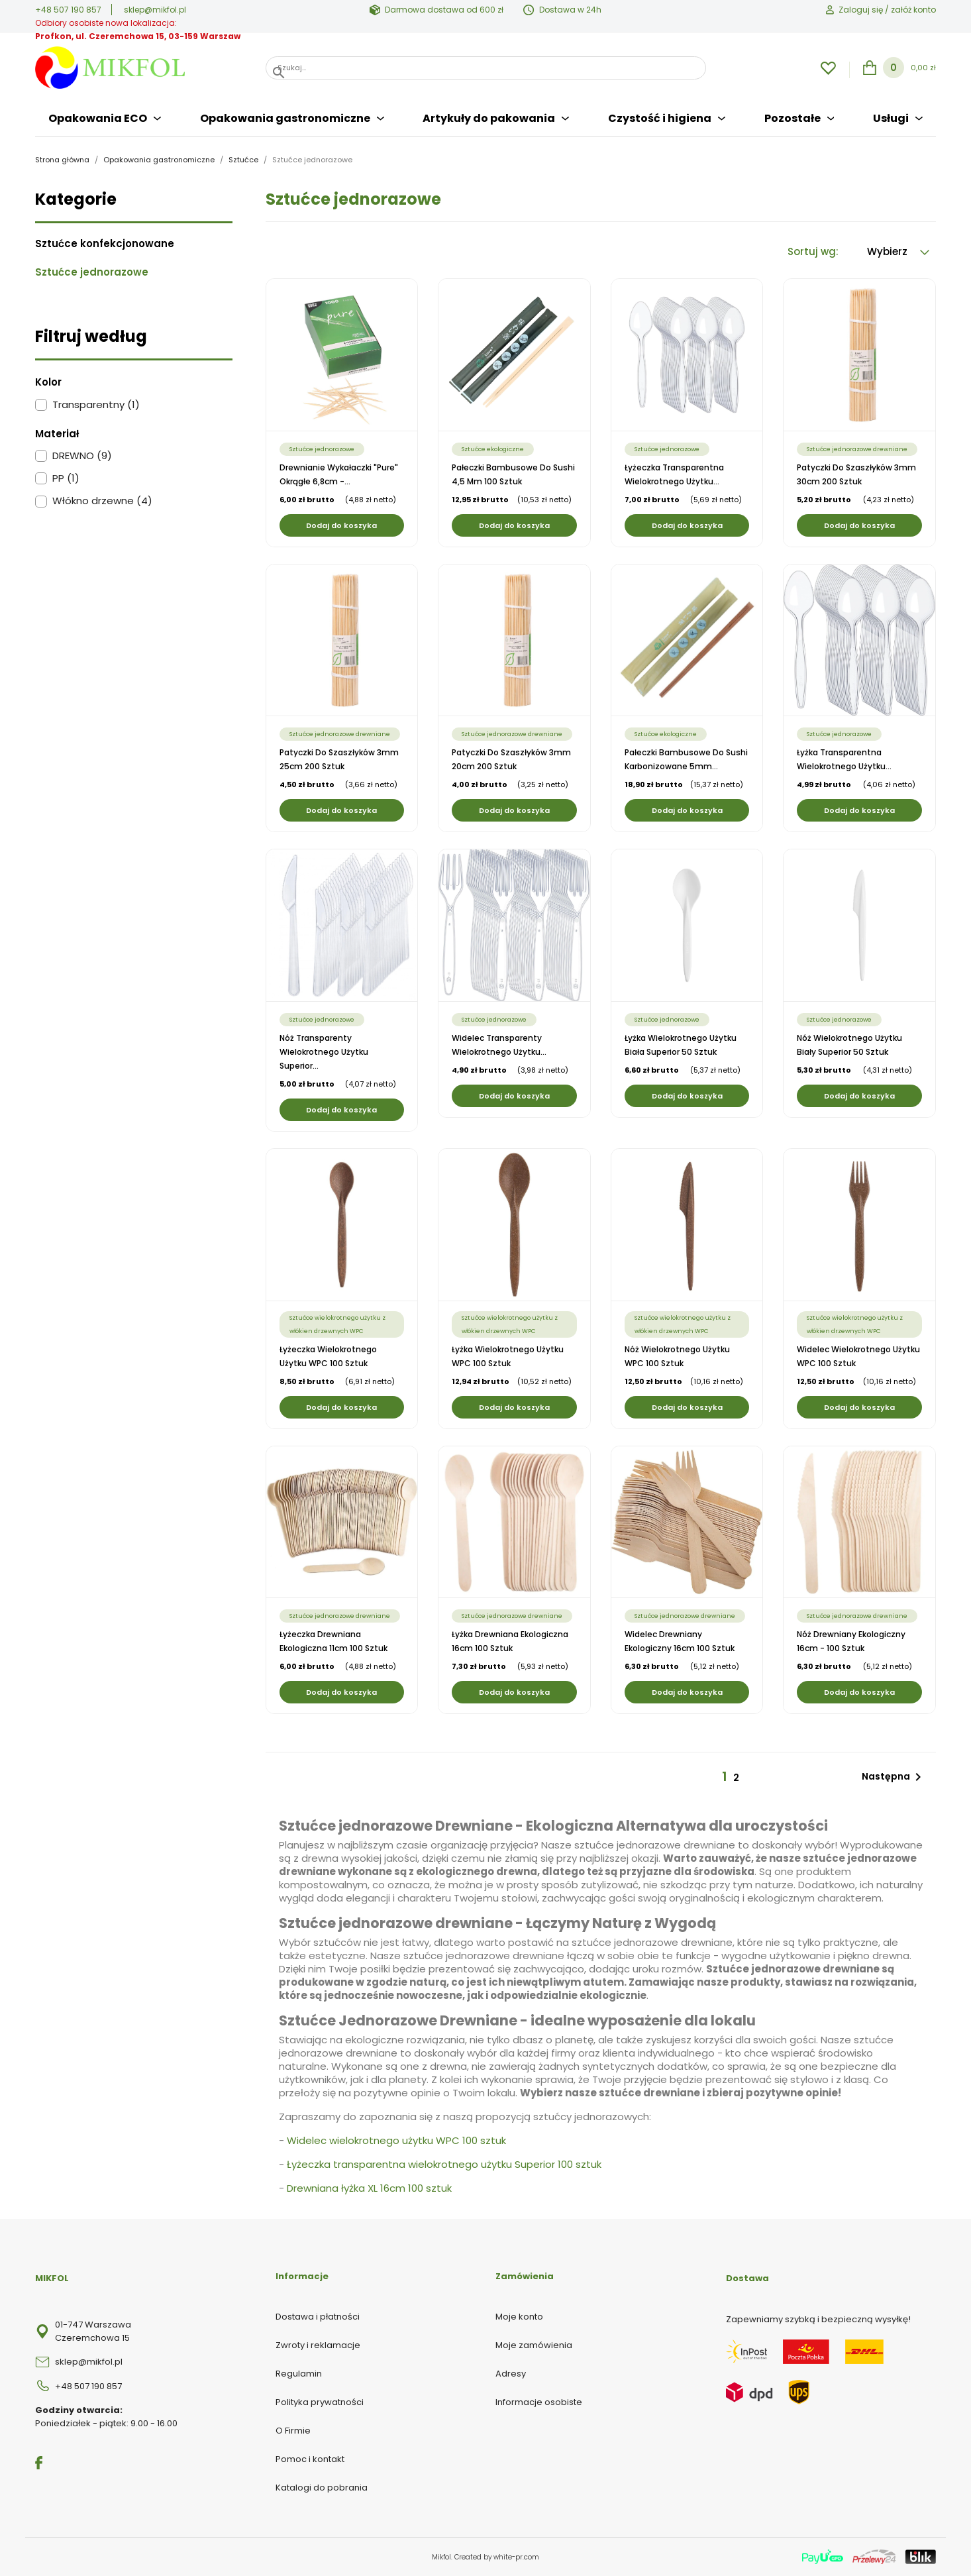  Describe the element at coordinates (104, 243) in the screenshot. I see `Sztućce konfekcjonowane` at that location.